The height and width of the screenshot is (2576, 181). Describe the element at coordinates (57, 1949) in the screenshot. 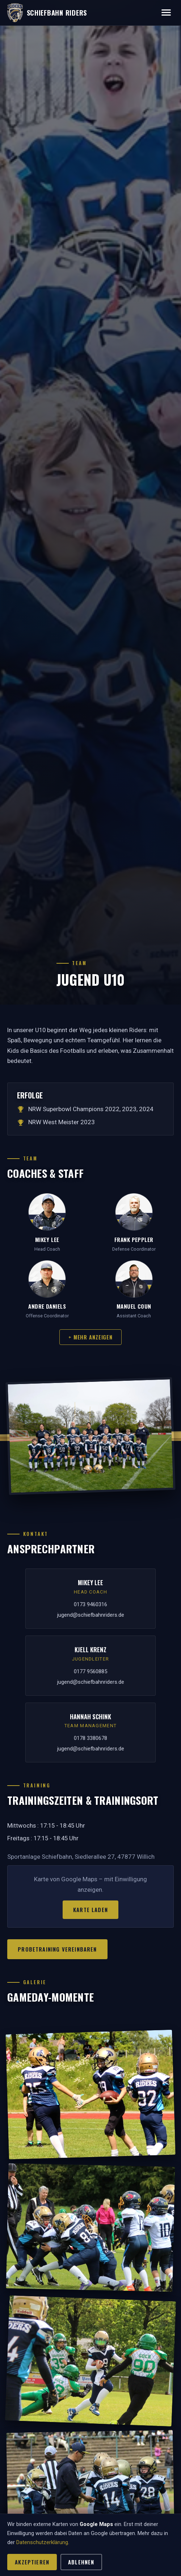

I see `Probetraining vereinbaren` at that location.